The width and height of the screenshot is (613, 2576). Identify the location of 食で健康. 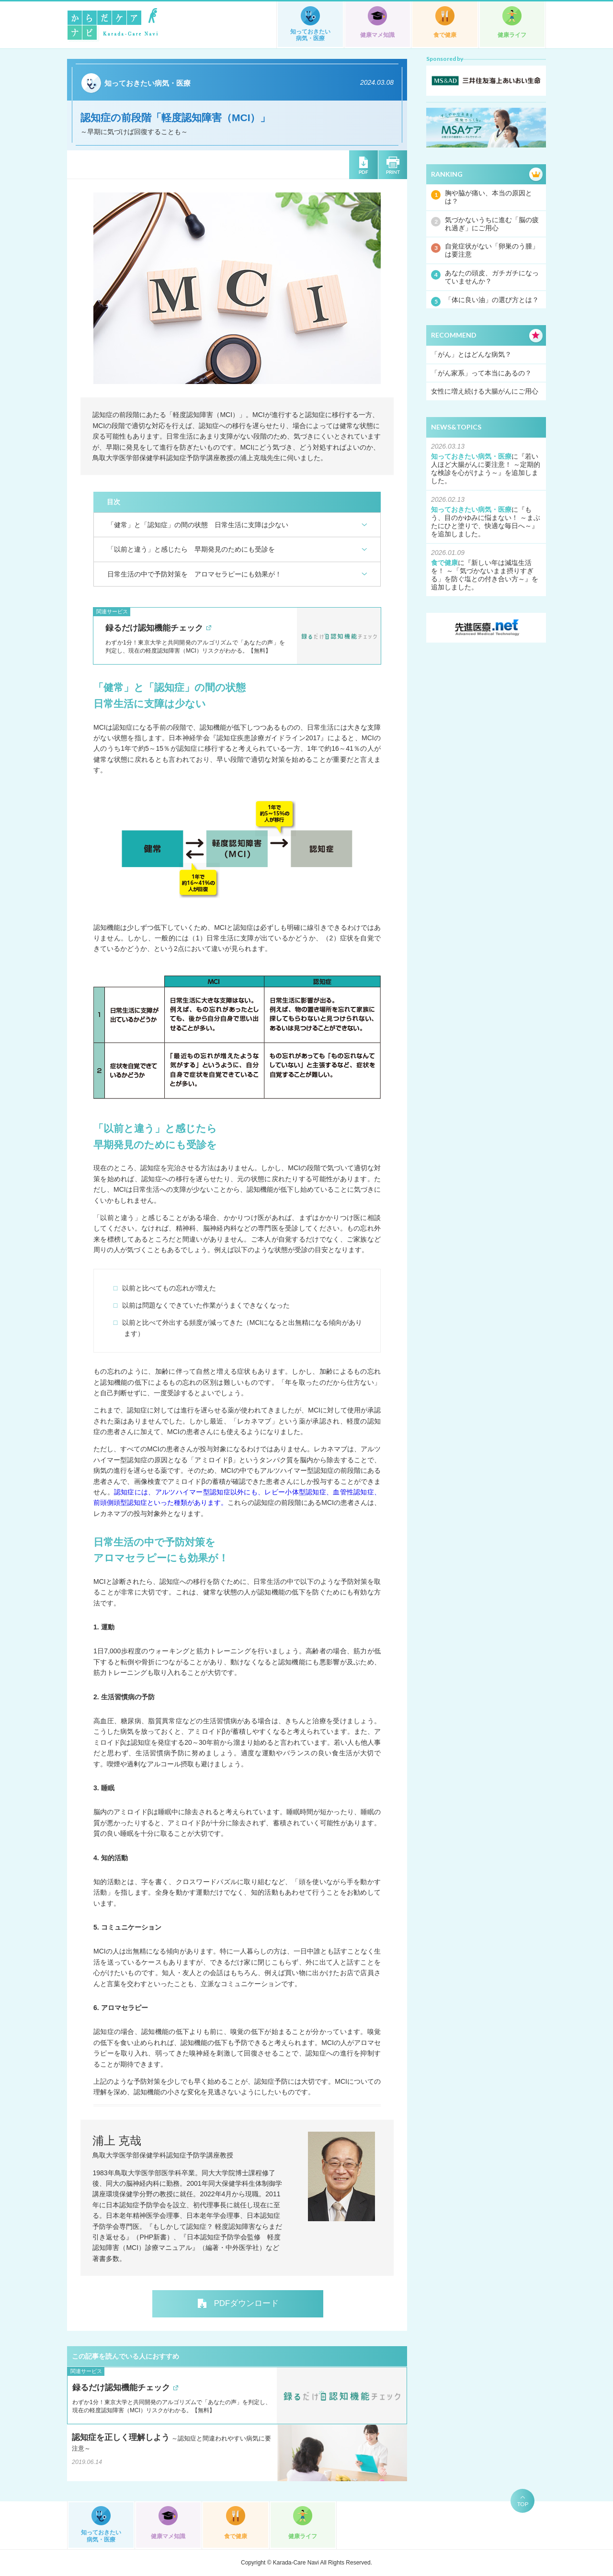
(444, 35).